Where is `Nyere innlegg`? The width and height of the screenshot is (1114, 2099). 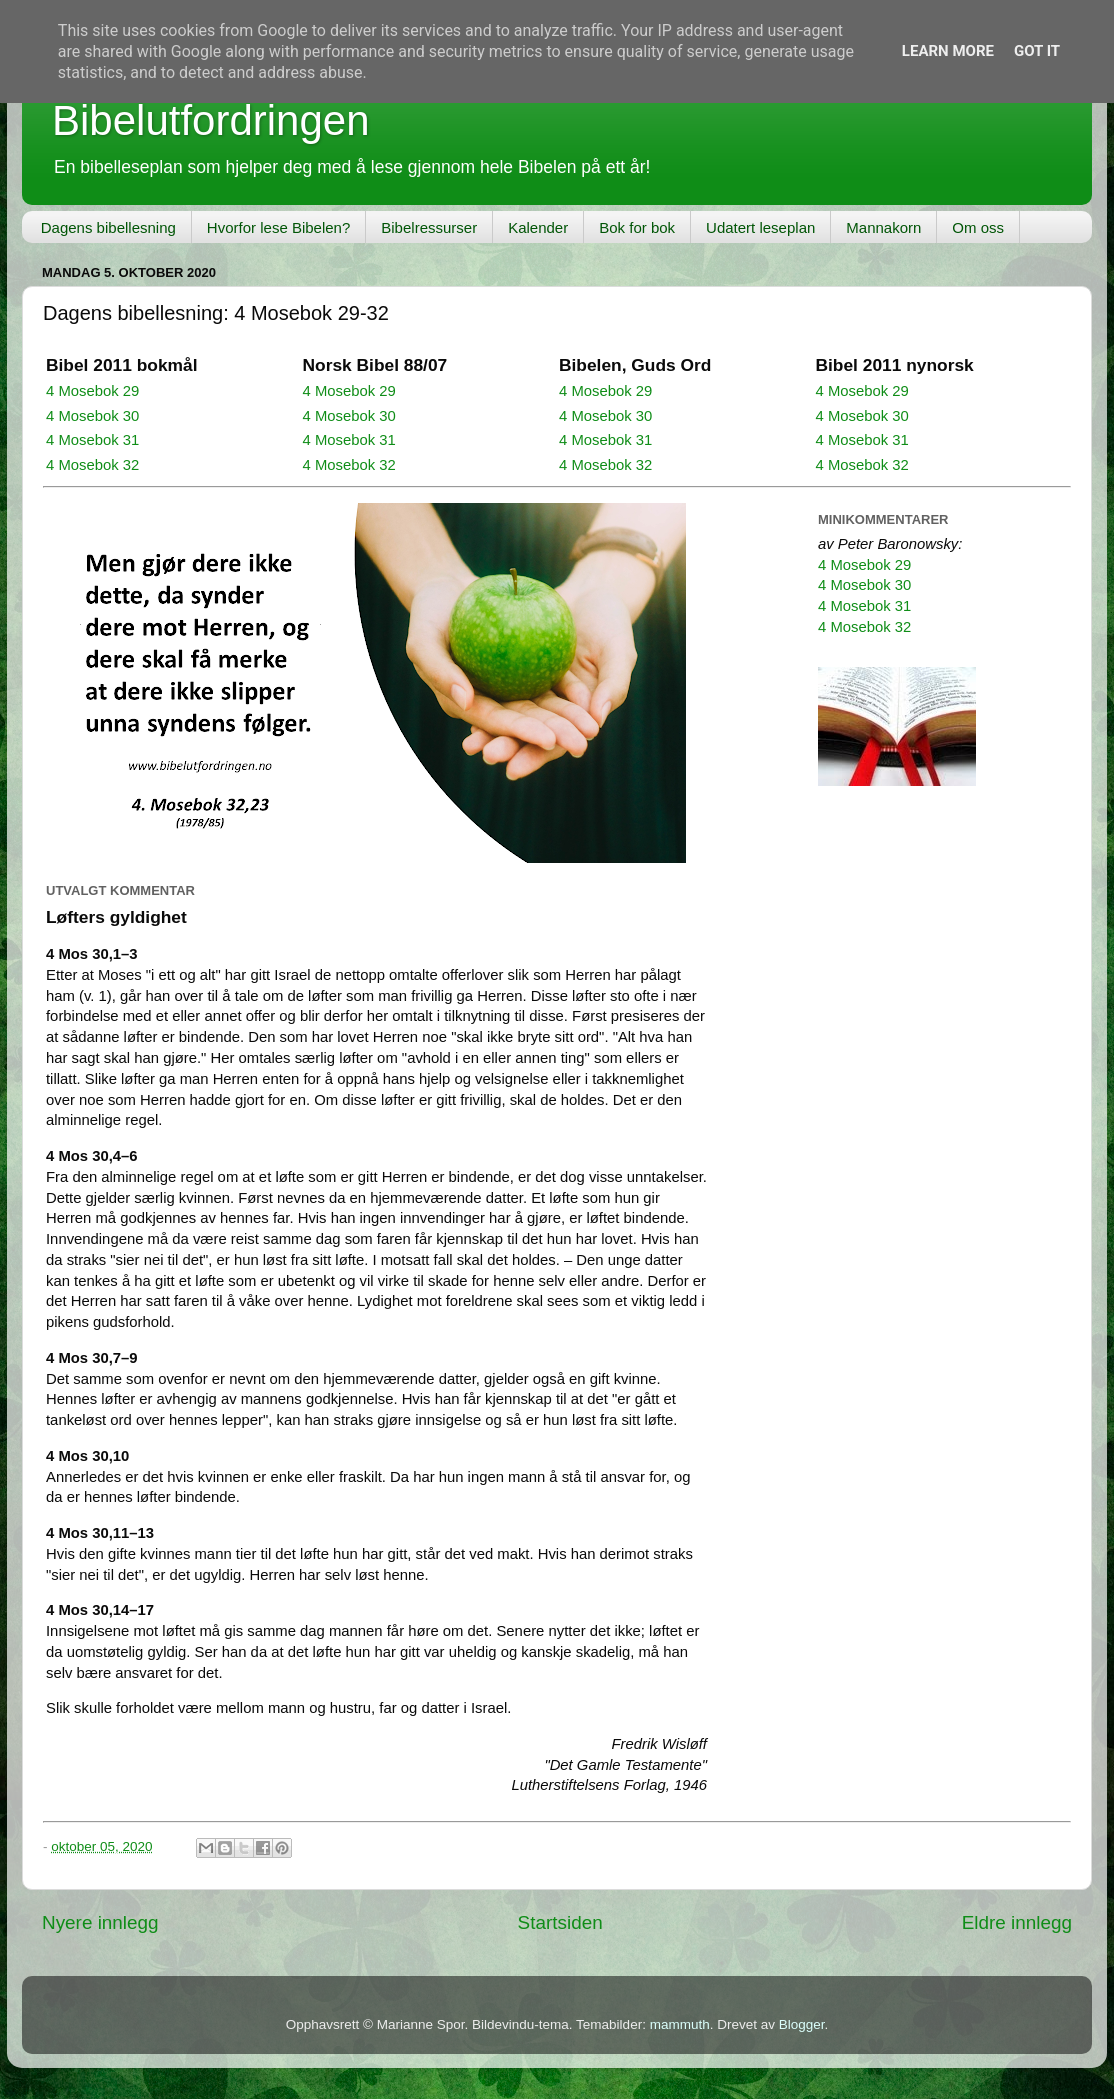 Nyere innlegg is located at coordinates (100, 1922).